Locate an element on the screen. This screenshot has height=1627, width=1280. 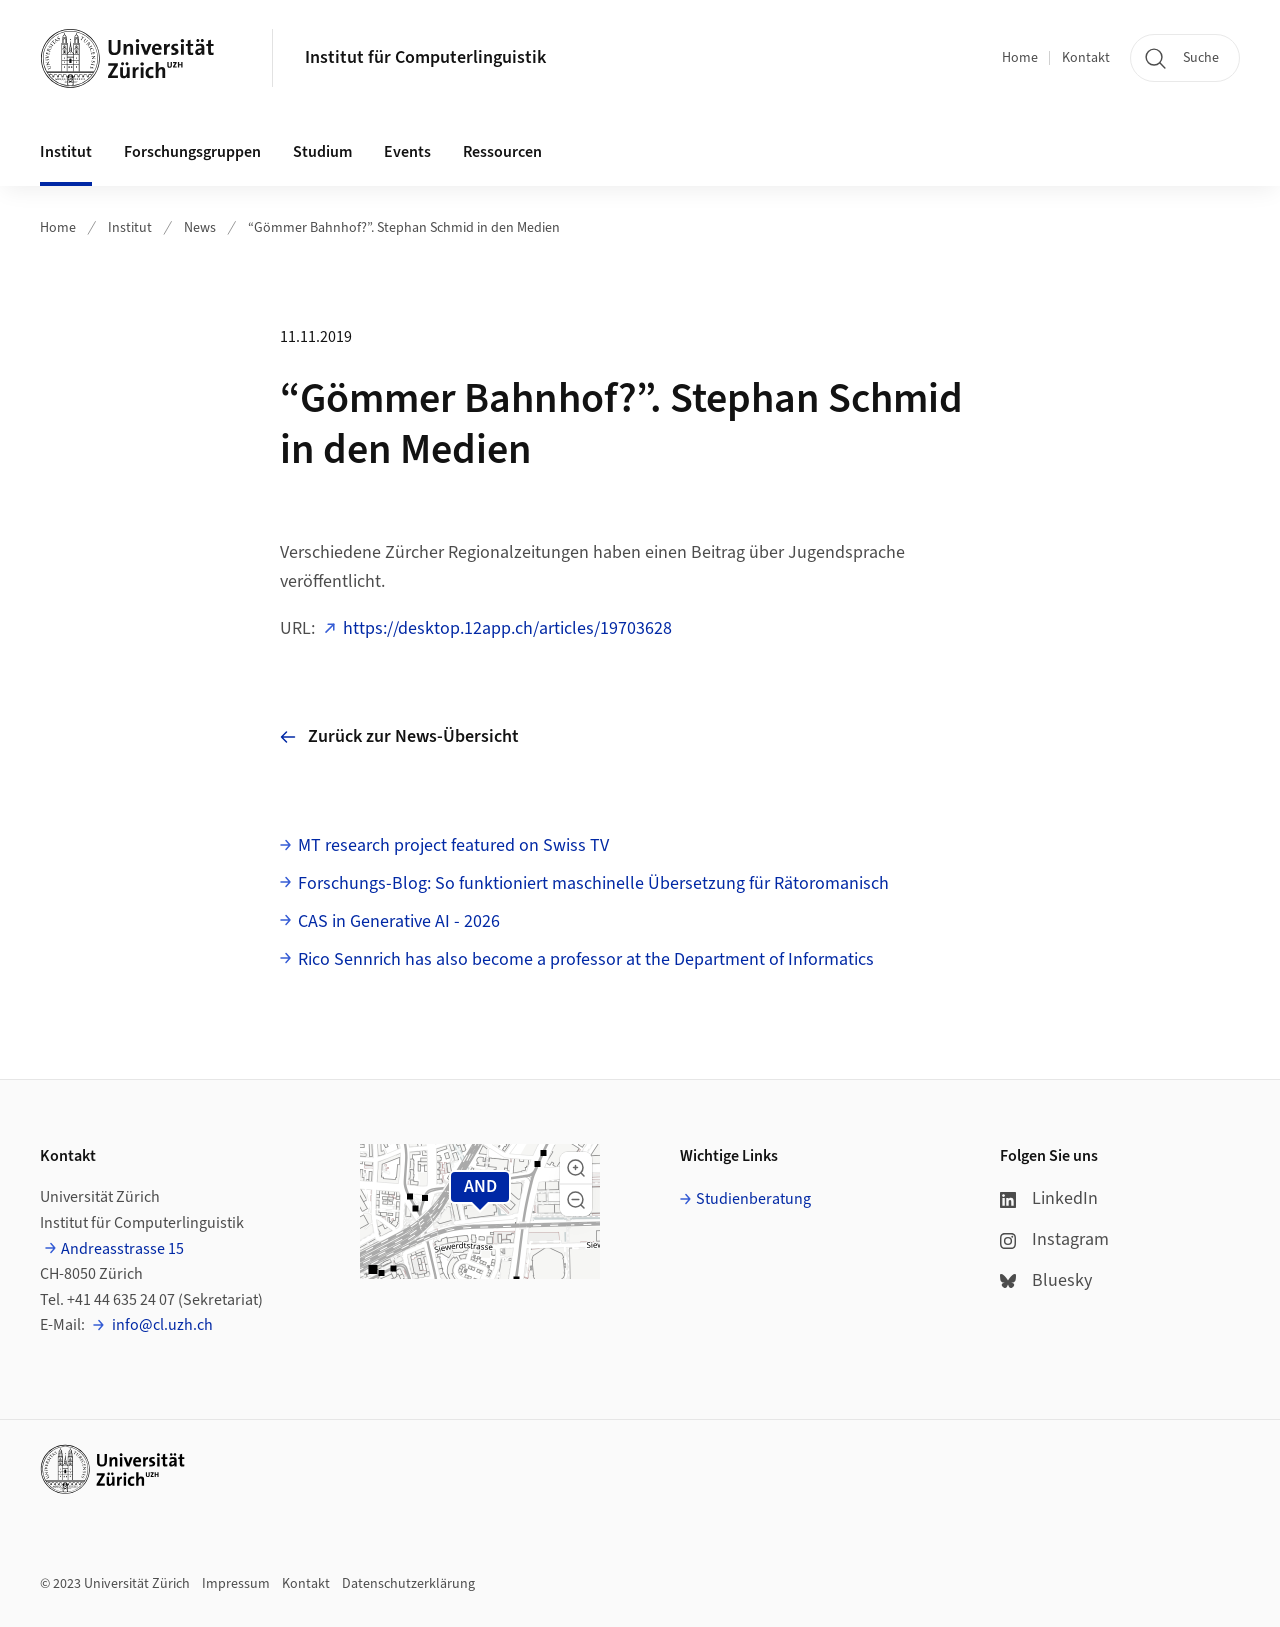
News is located at coordinates (200, 228).